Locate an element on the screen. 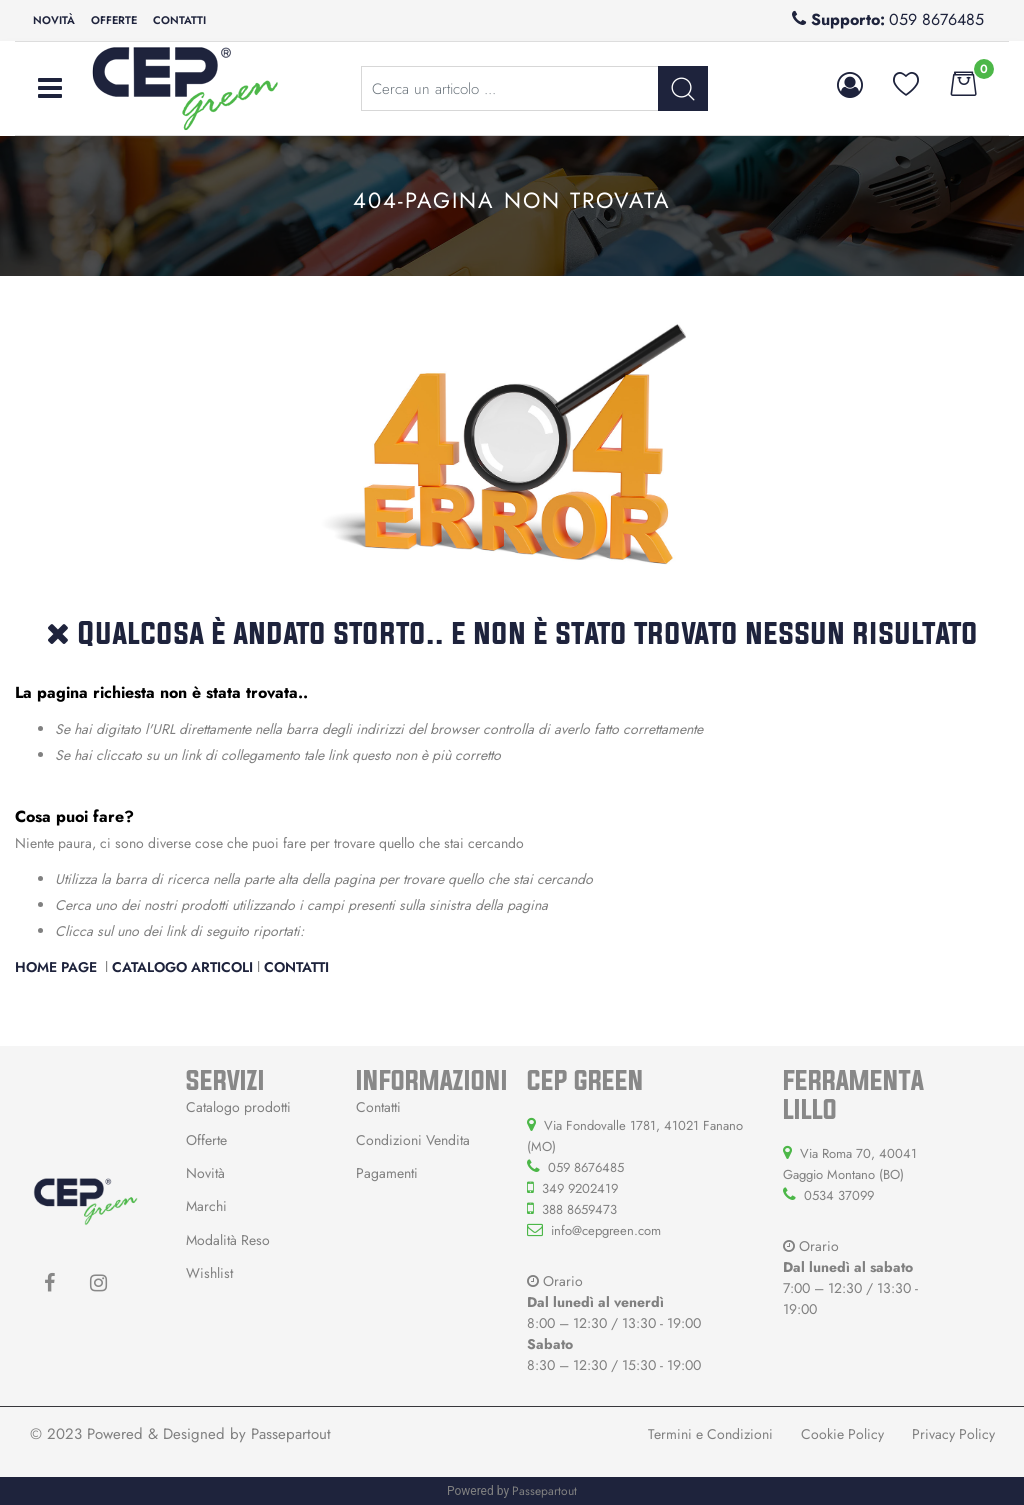  Contatti is located at coordinates (179, 20).